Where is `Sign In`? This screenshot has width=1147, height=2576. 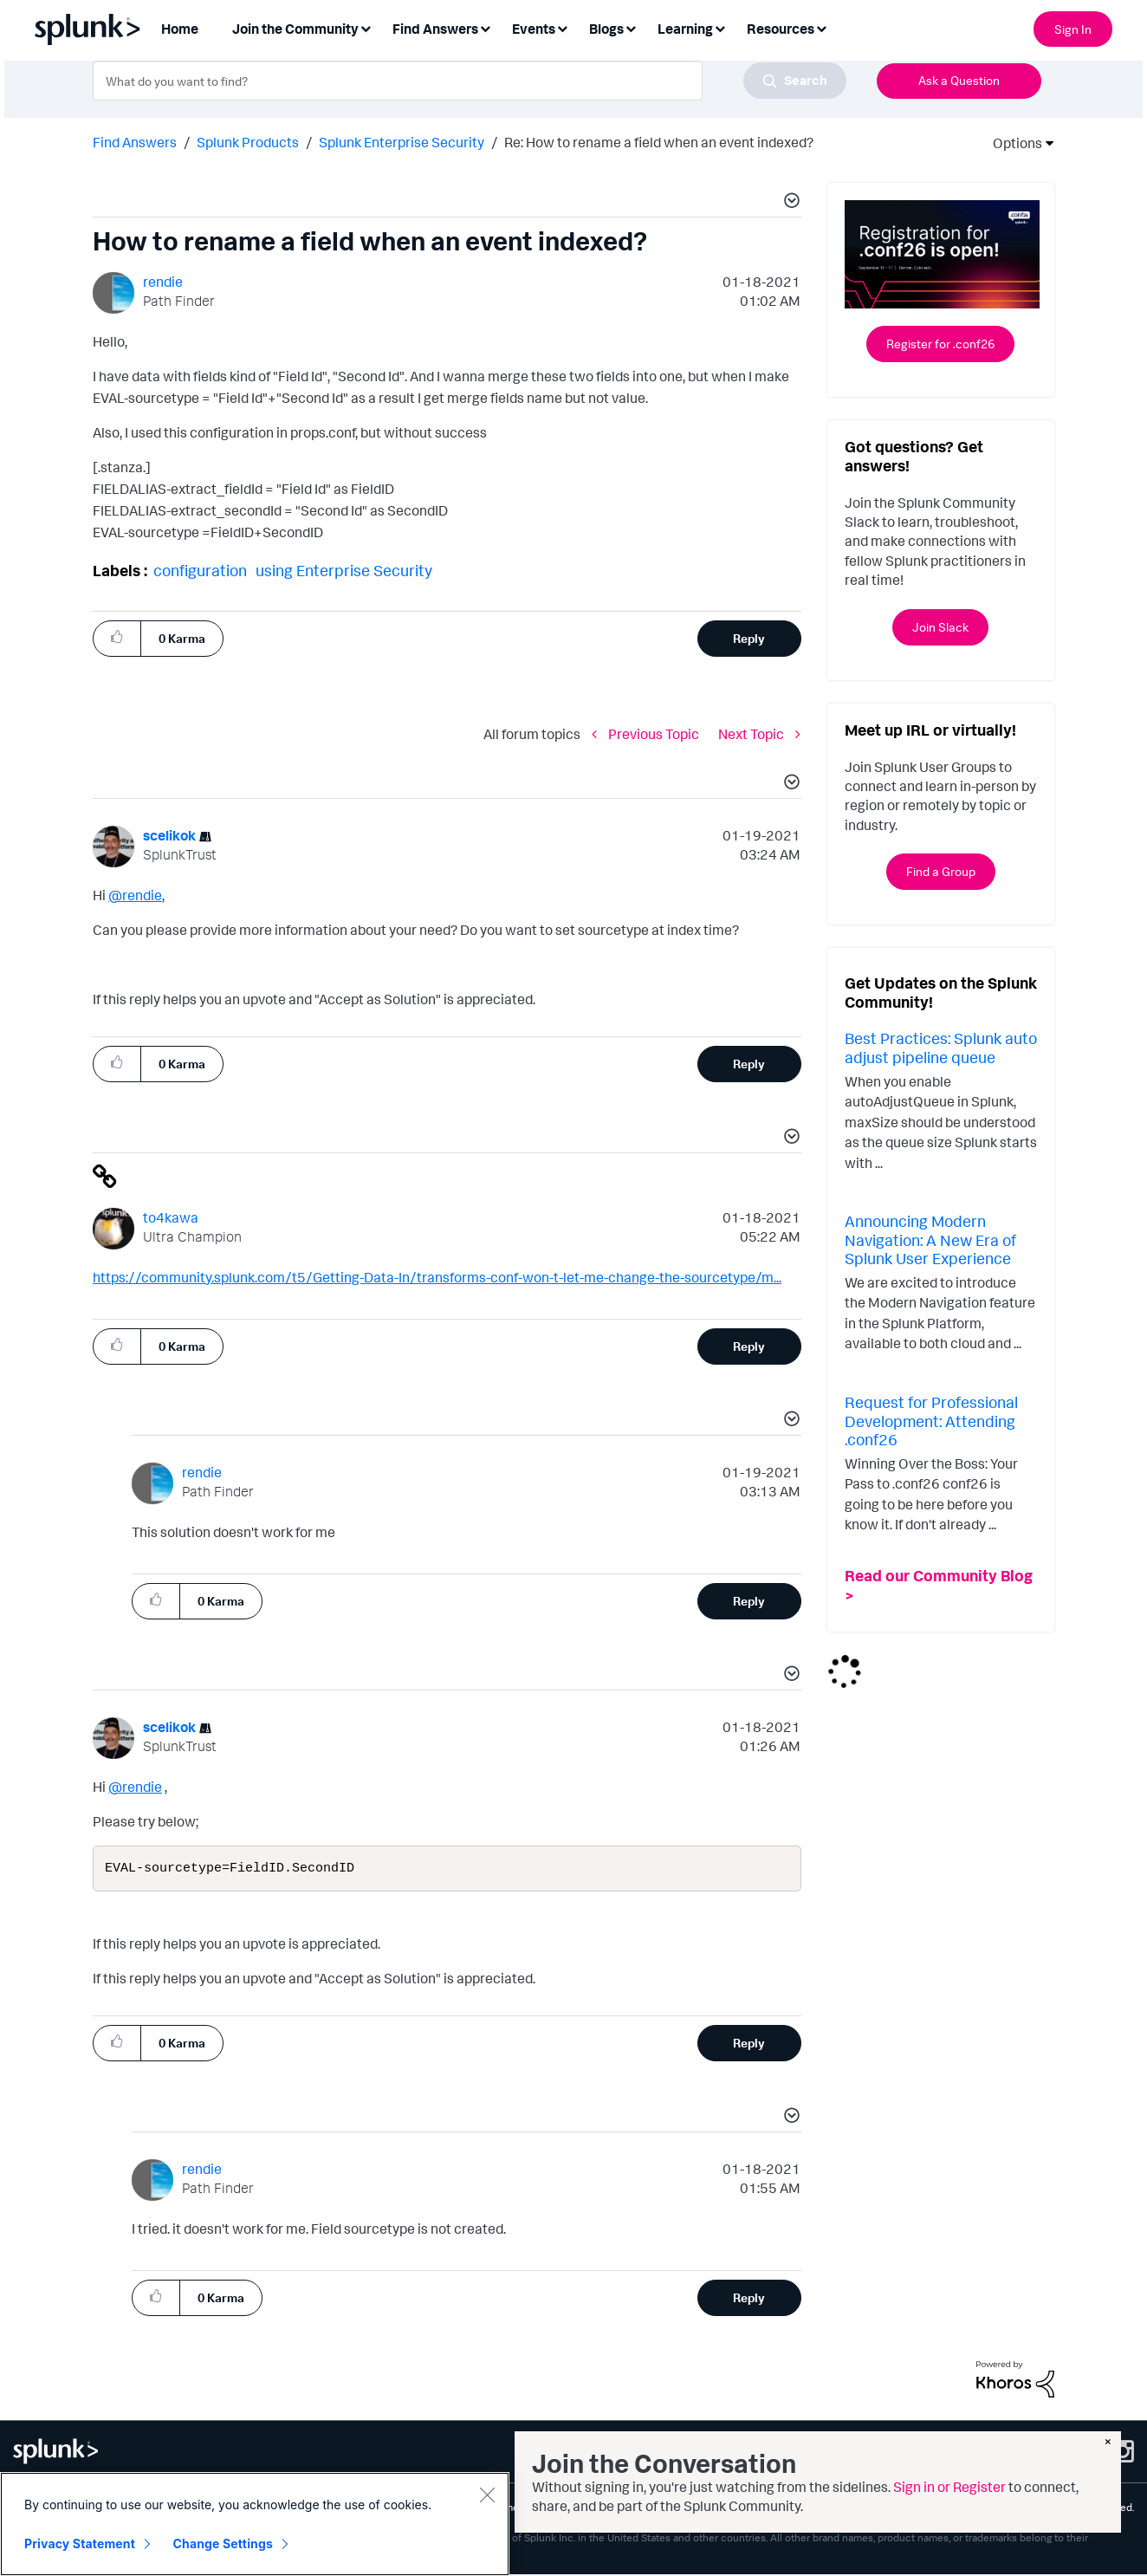
Sign In is located at coordinates (1073, 29).